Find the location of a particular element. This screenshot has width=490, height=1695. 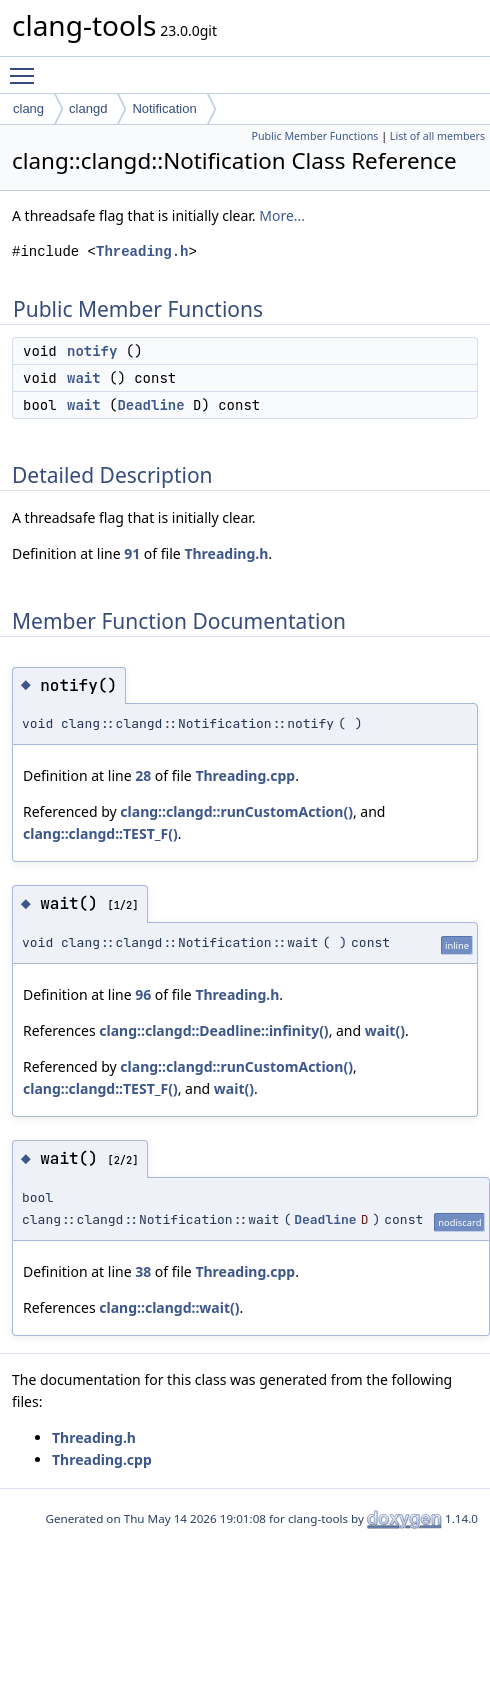

Threading.cpp is located at coordinates (245, 775).